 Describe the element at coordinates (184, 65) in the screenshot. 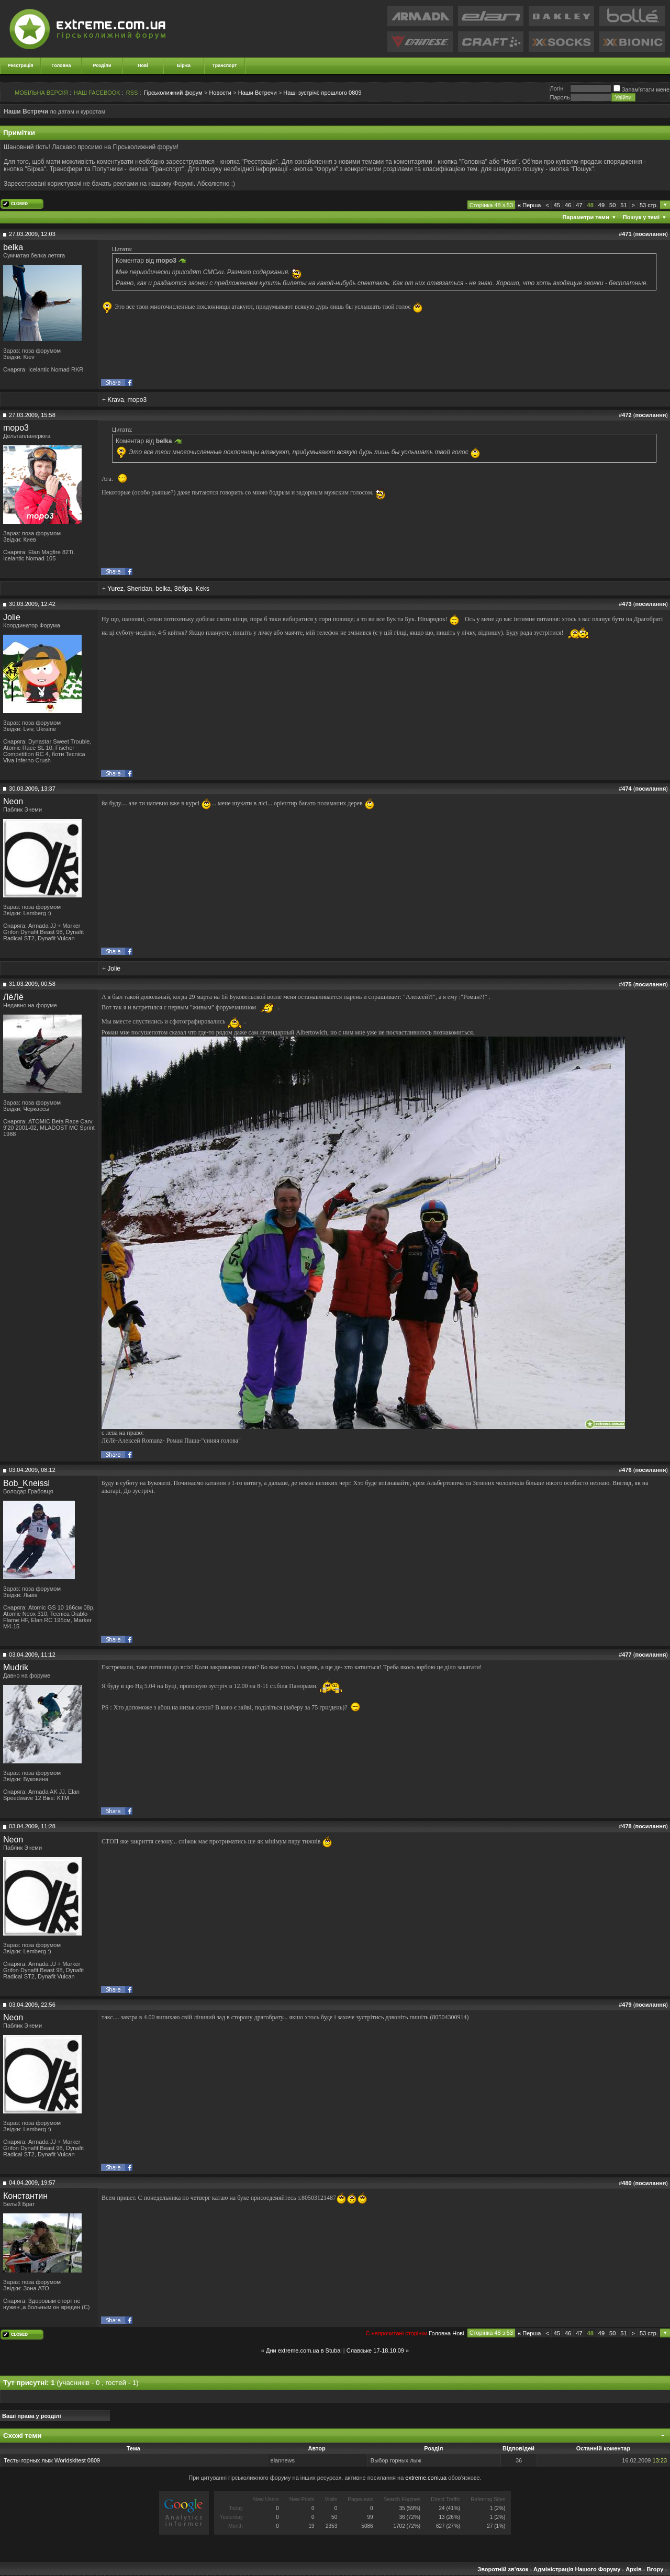

I see `Біржа` at that location.